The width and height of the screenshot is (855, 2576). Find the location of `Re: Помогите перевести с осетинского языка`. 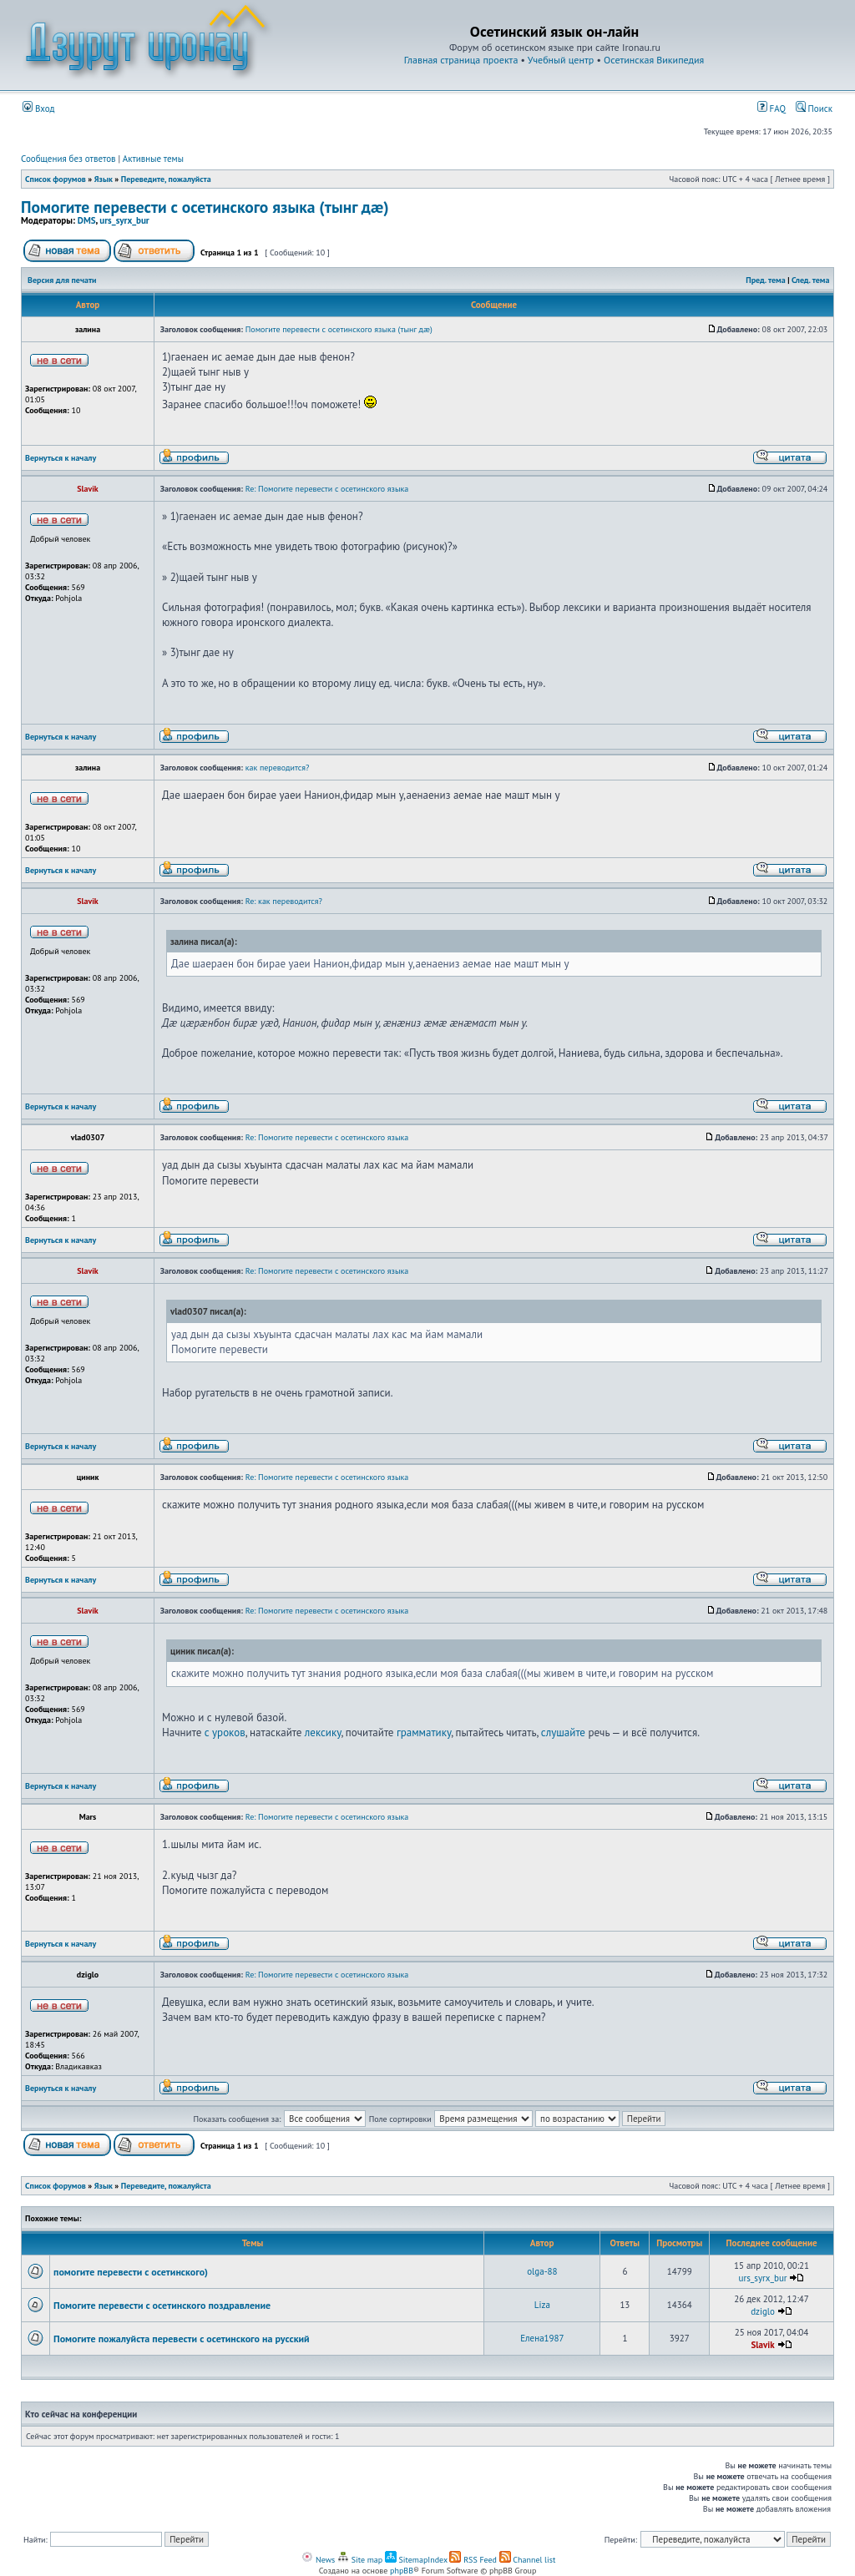

Re: Помогите перевести с осетинского языка is located at coordinates (327, 488).